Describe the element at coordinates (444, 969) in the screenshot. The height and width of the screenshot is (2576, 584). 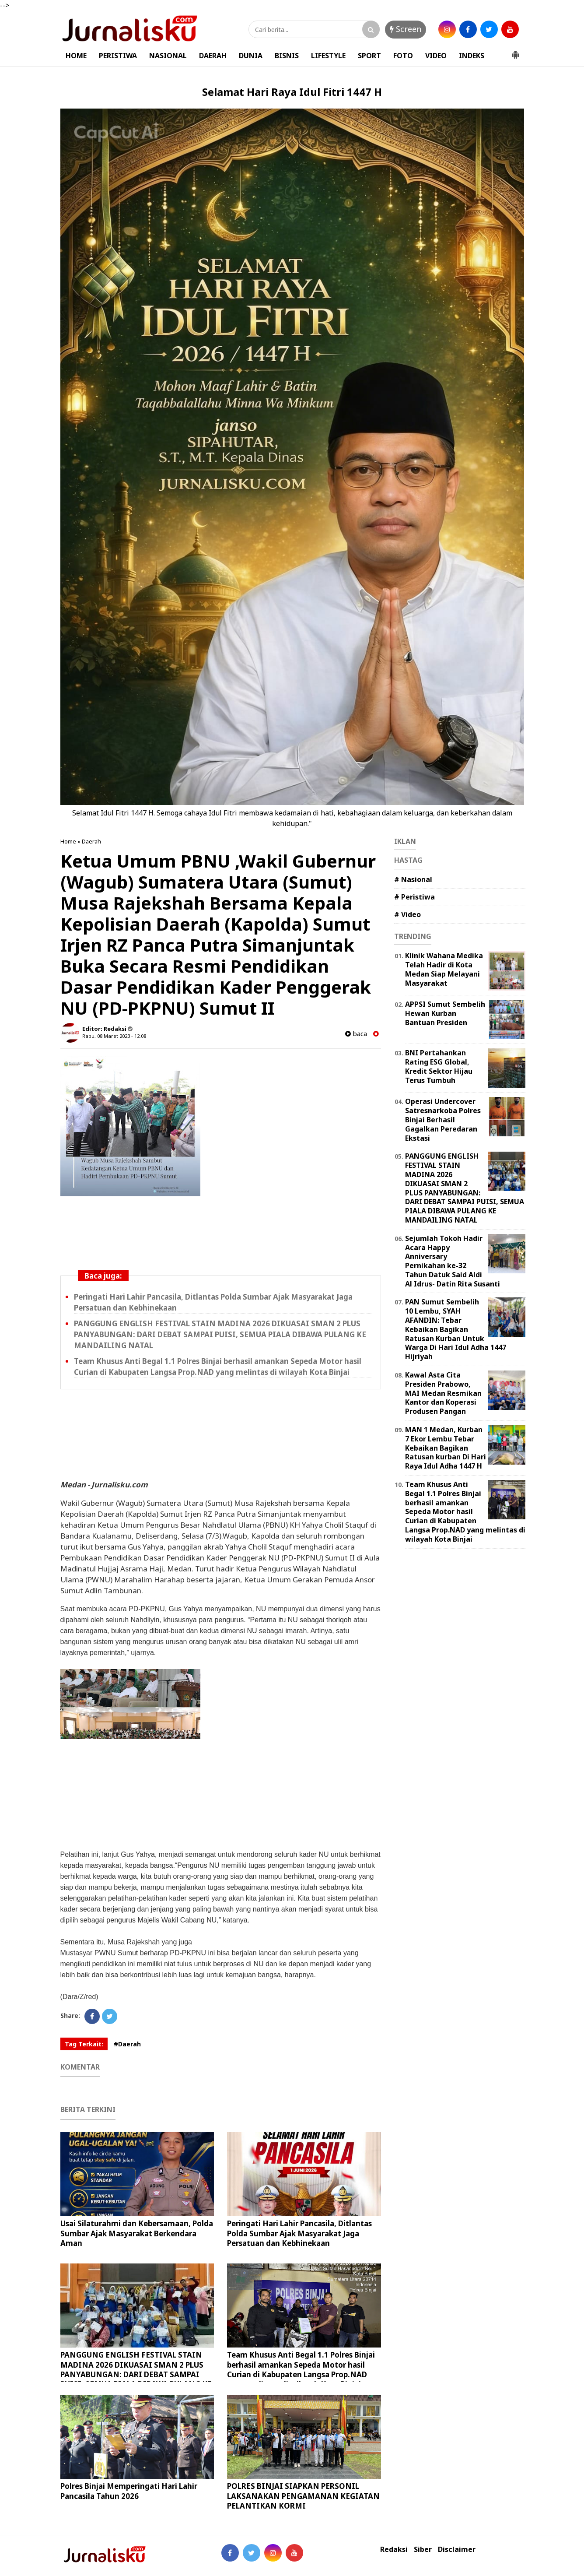
I see `Klinik Wahana Medika Telah Hadir di Kota Medan Siap Melayani Masyarakat` at that location.